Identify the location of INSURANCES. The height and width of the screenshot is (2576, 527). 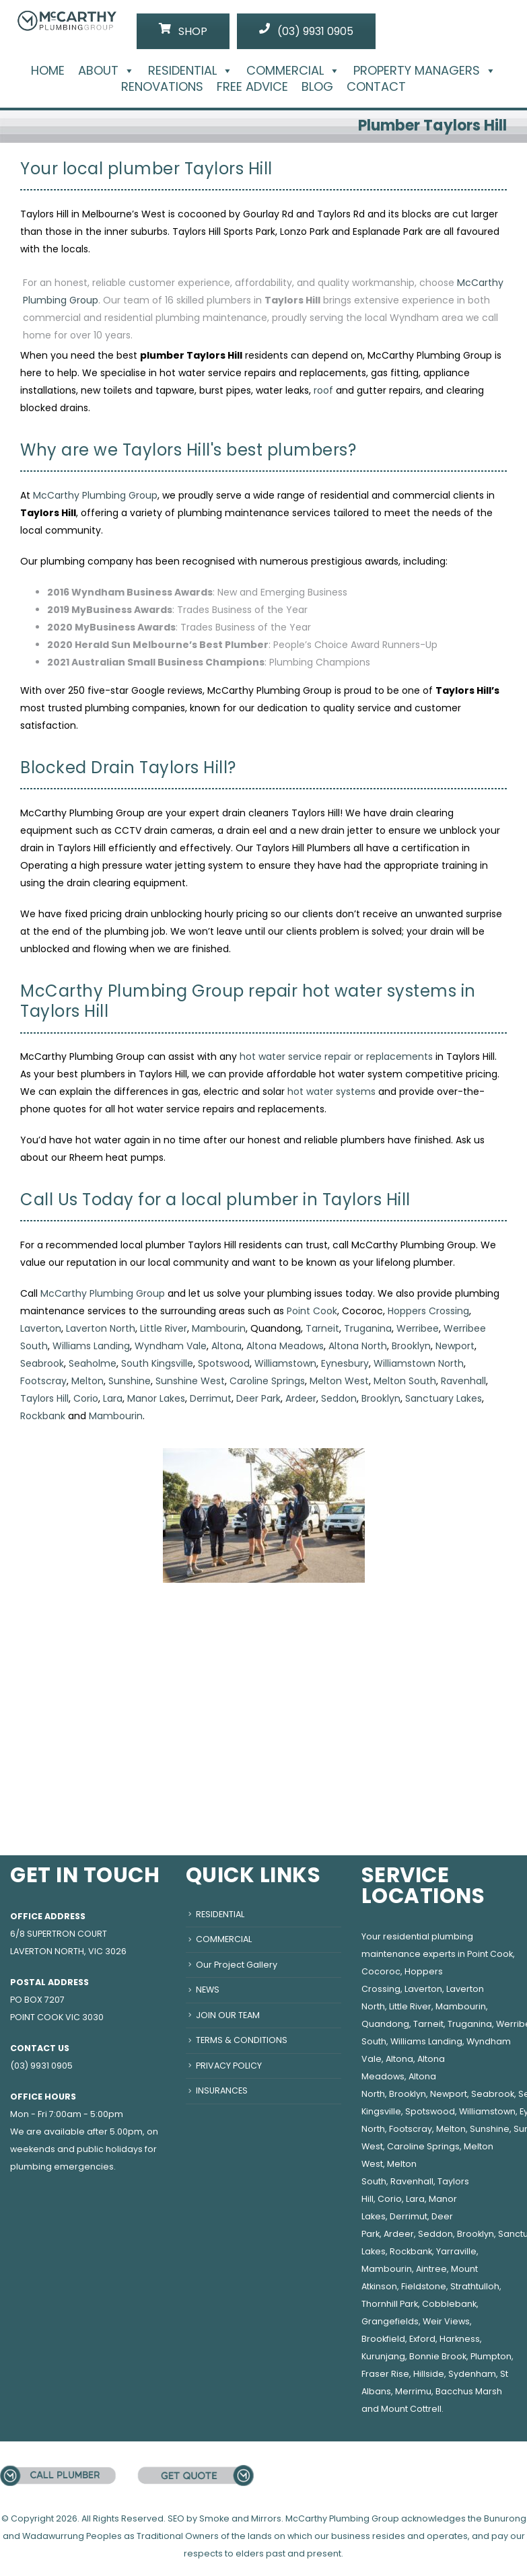
(222, 2090).